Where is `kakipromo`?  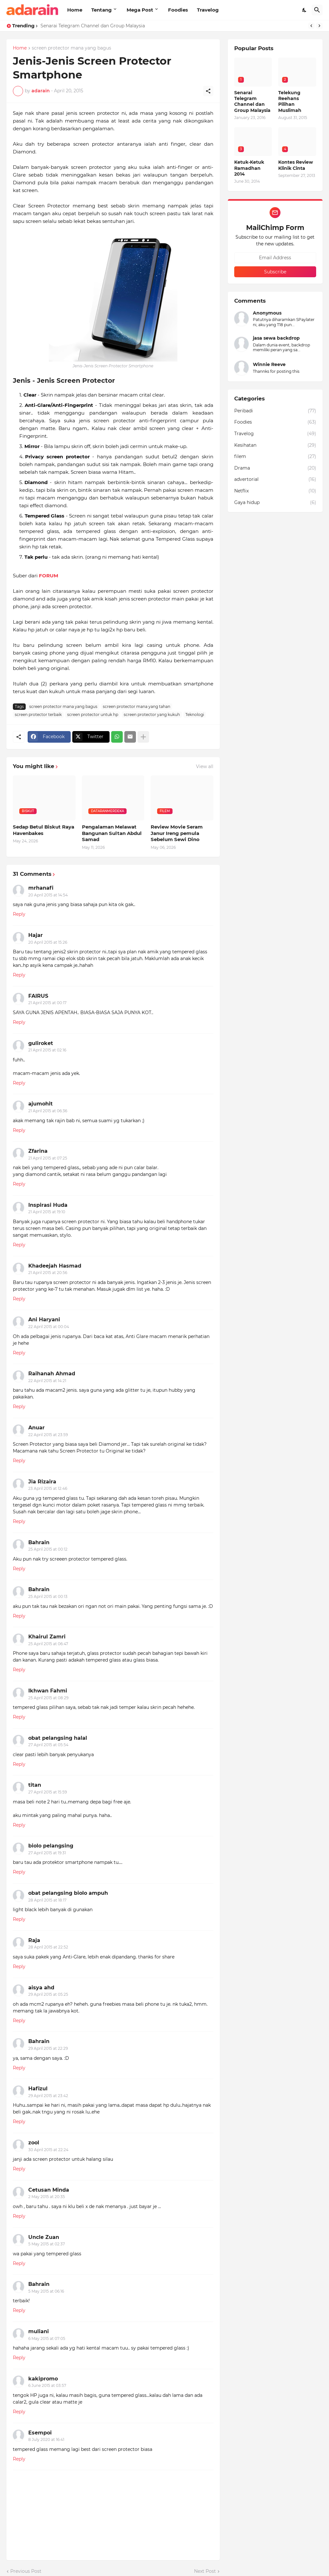 kakipromo is located at coordinates (43, 2379).